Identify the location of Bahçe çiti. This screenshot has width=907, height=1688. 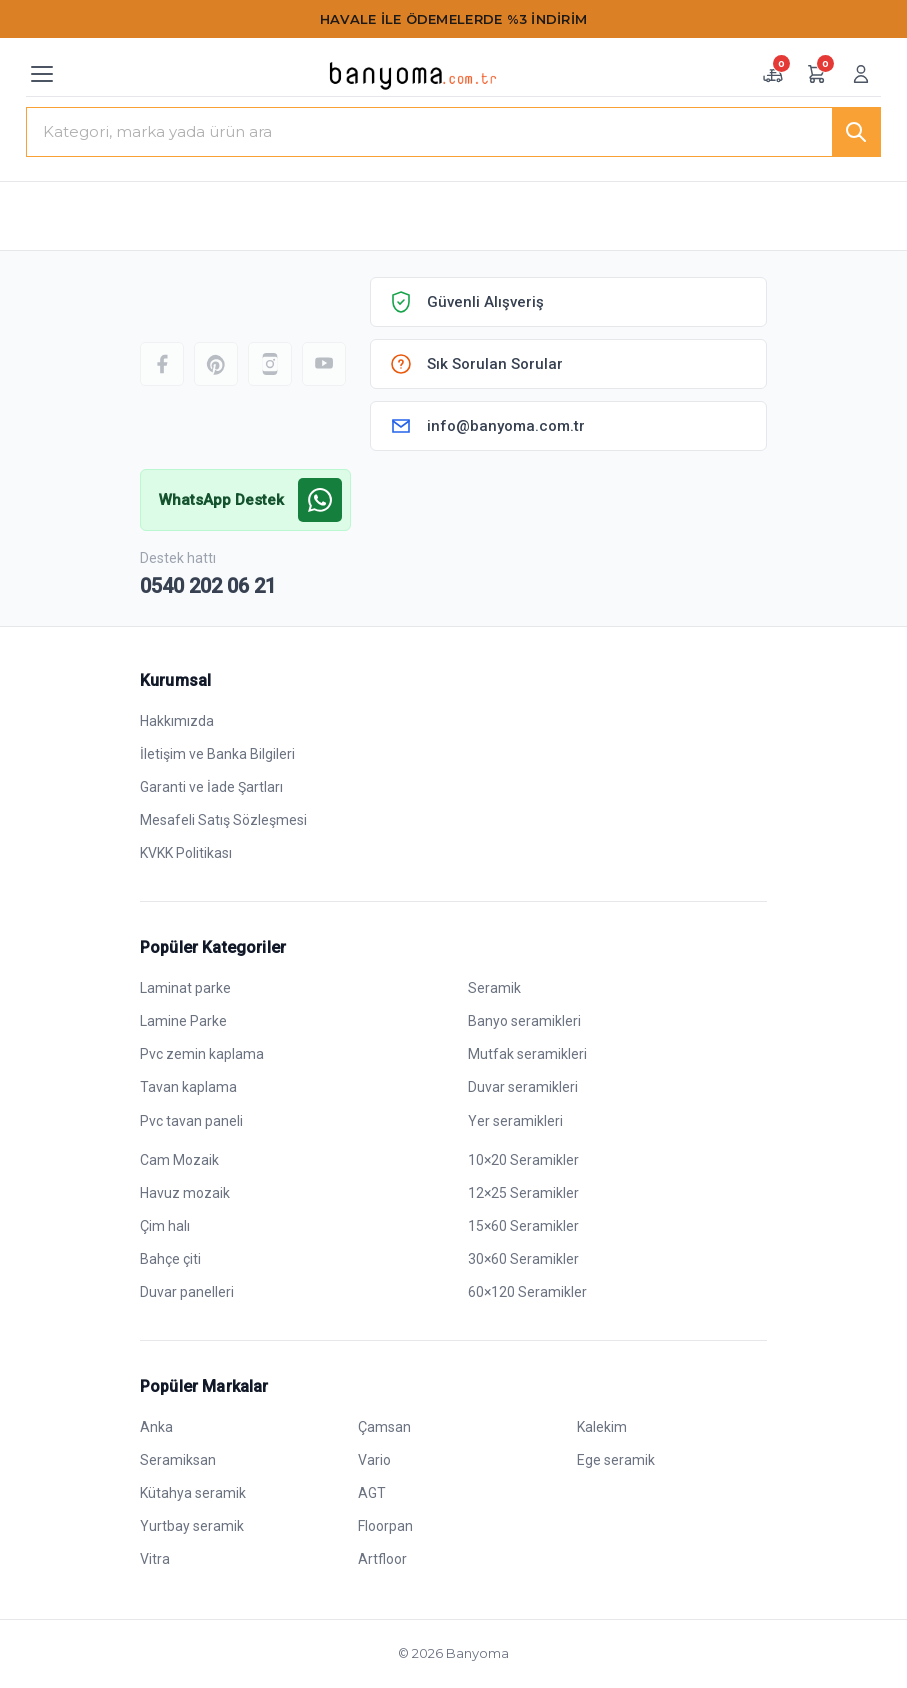
(170, 1259).